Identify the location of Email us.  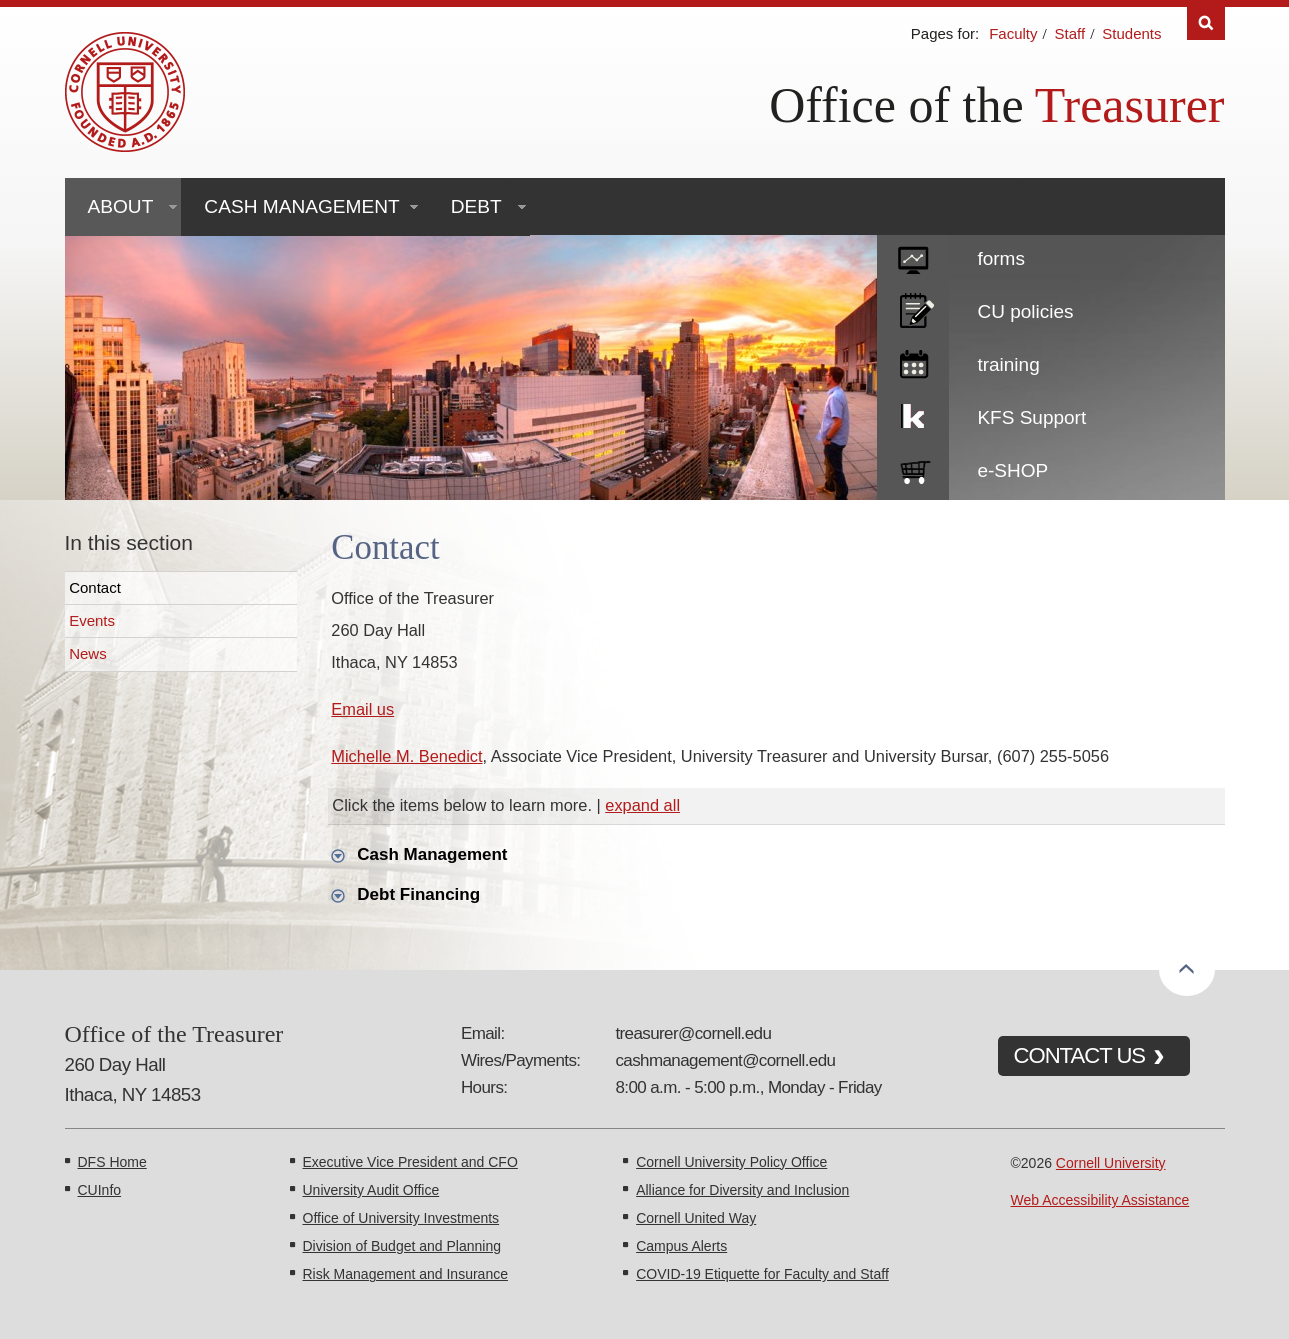
(362, 709).